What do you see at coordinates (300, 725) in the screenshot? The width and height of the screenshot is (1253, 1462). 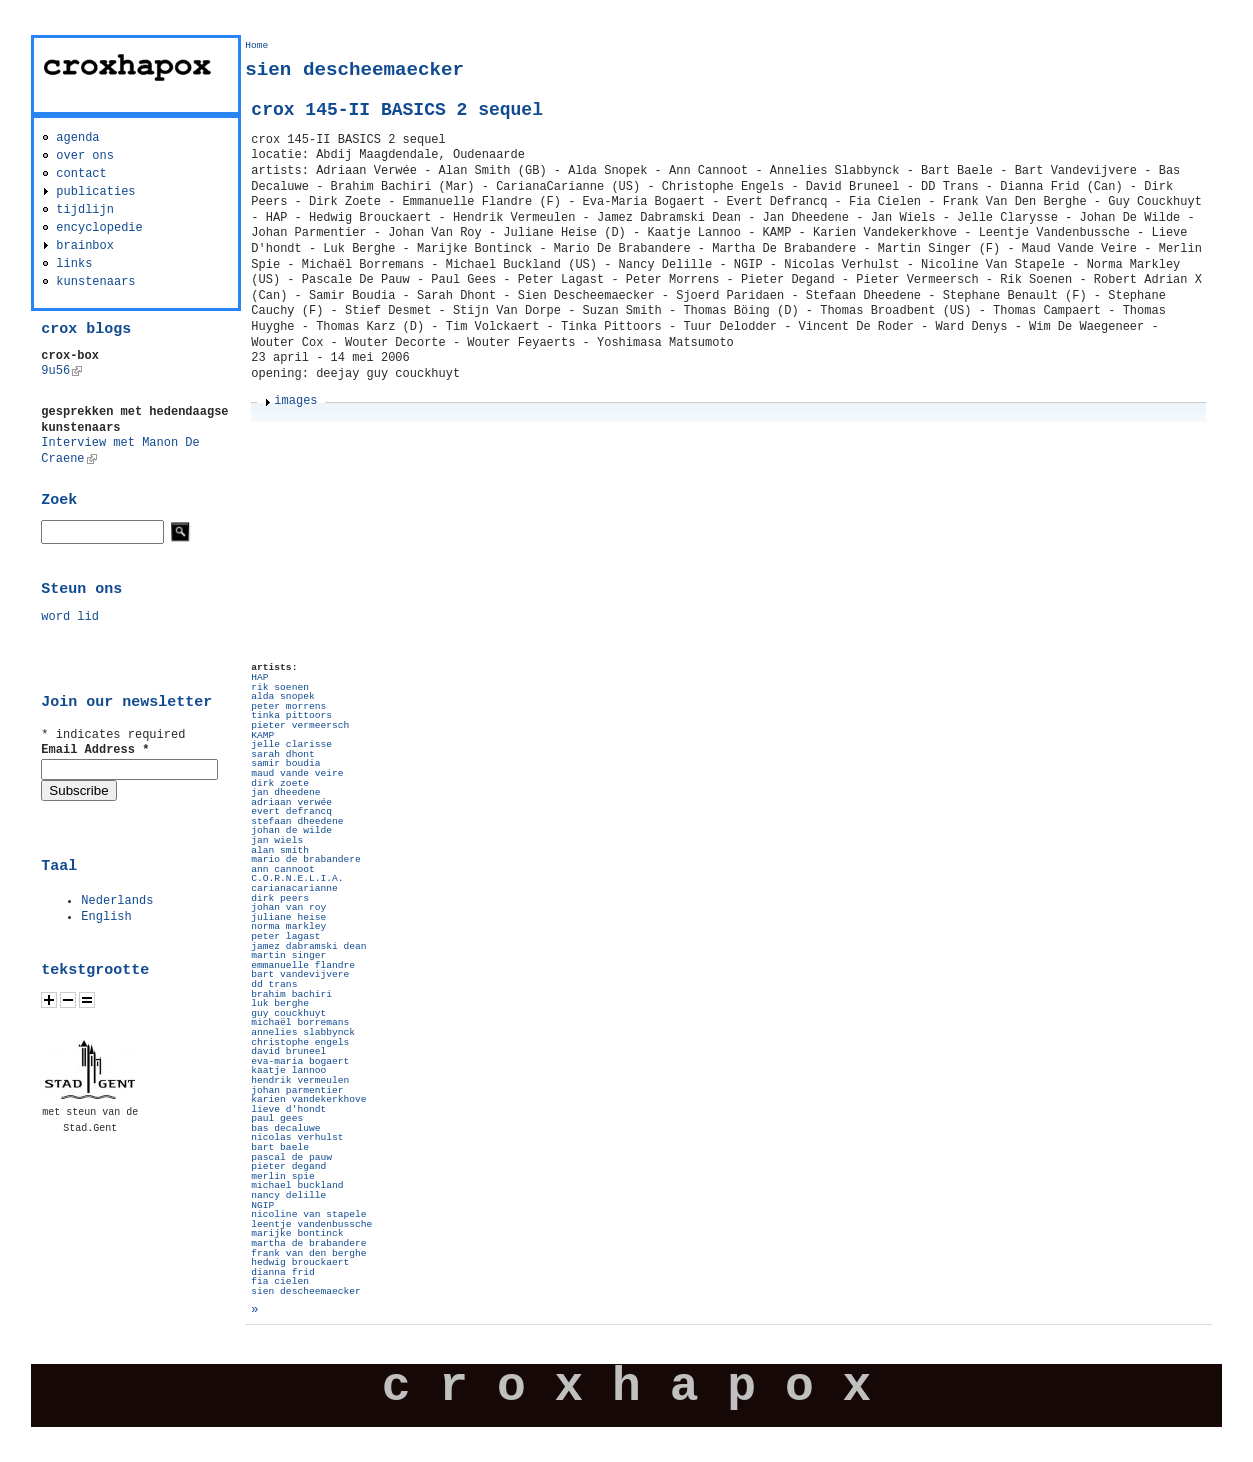 I see `pieter vermeersch` at bounding box center [300, 725].